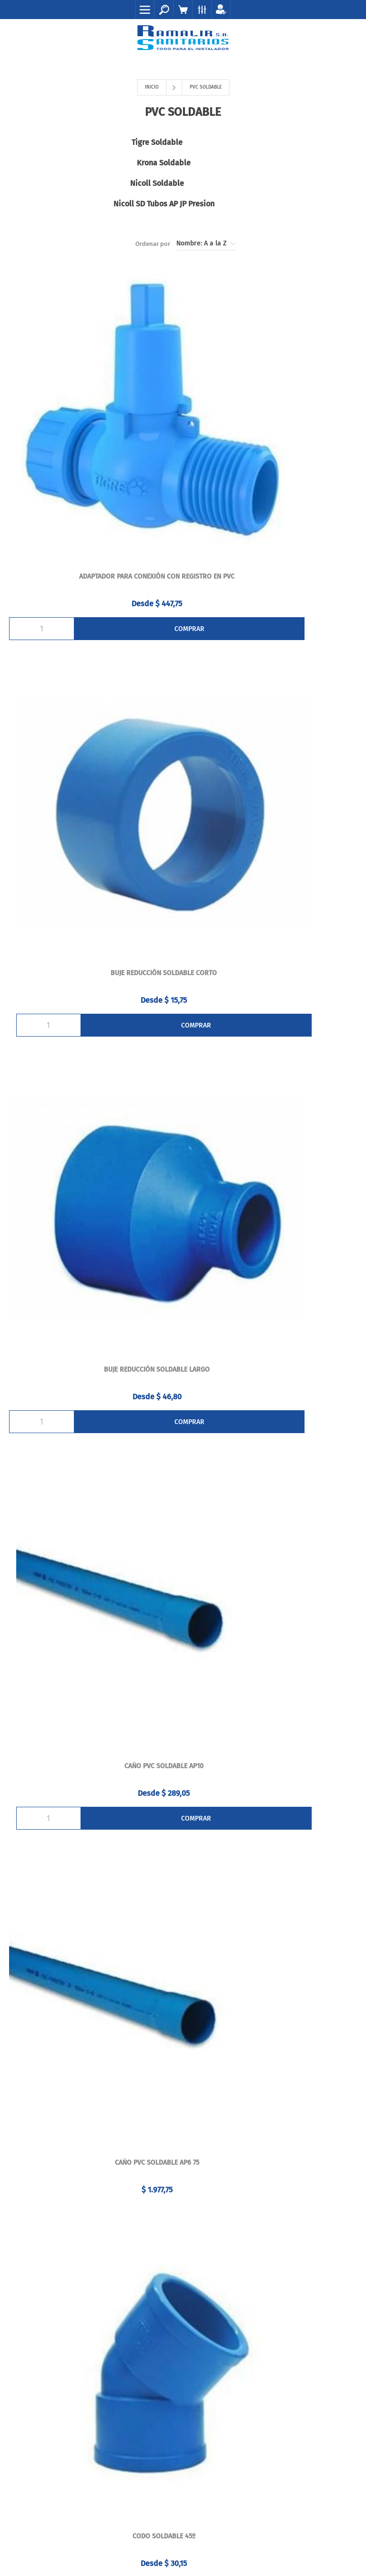 The height and width of the screenshot is (2576, 366). I want to click on Contacto, so click(183, 2320).